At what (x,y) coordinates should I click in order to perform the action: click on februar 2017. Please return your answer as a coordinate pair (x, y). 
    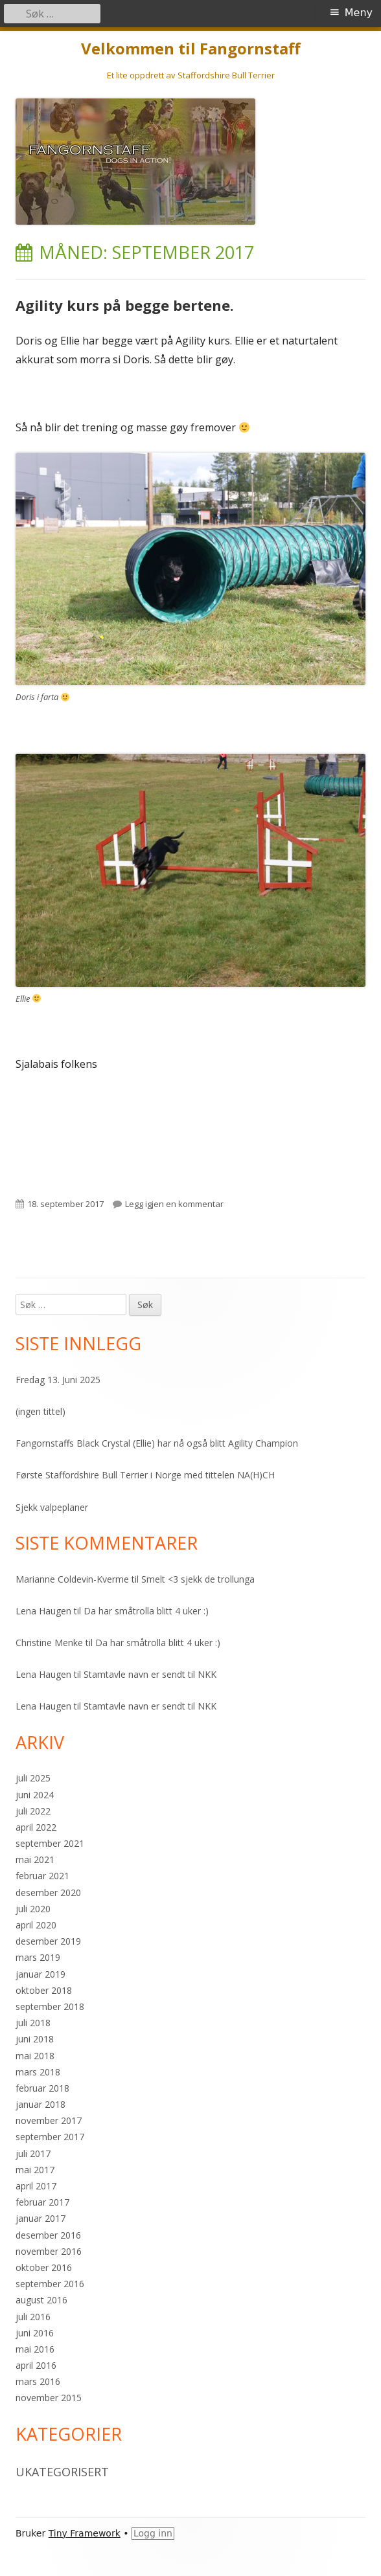
    Looking at the image, I should click on (42, 2202).